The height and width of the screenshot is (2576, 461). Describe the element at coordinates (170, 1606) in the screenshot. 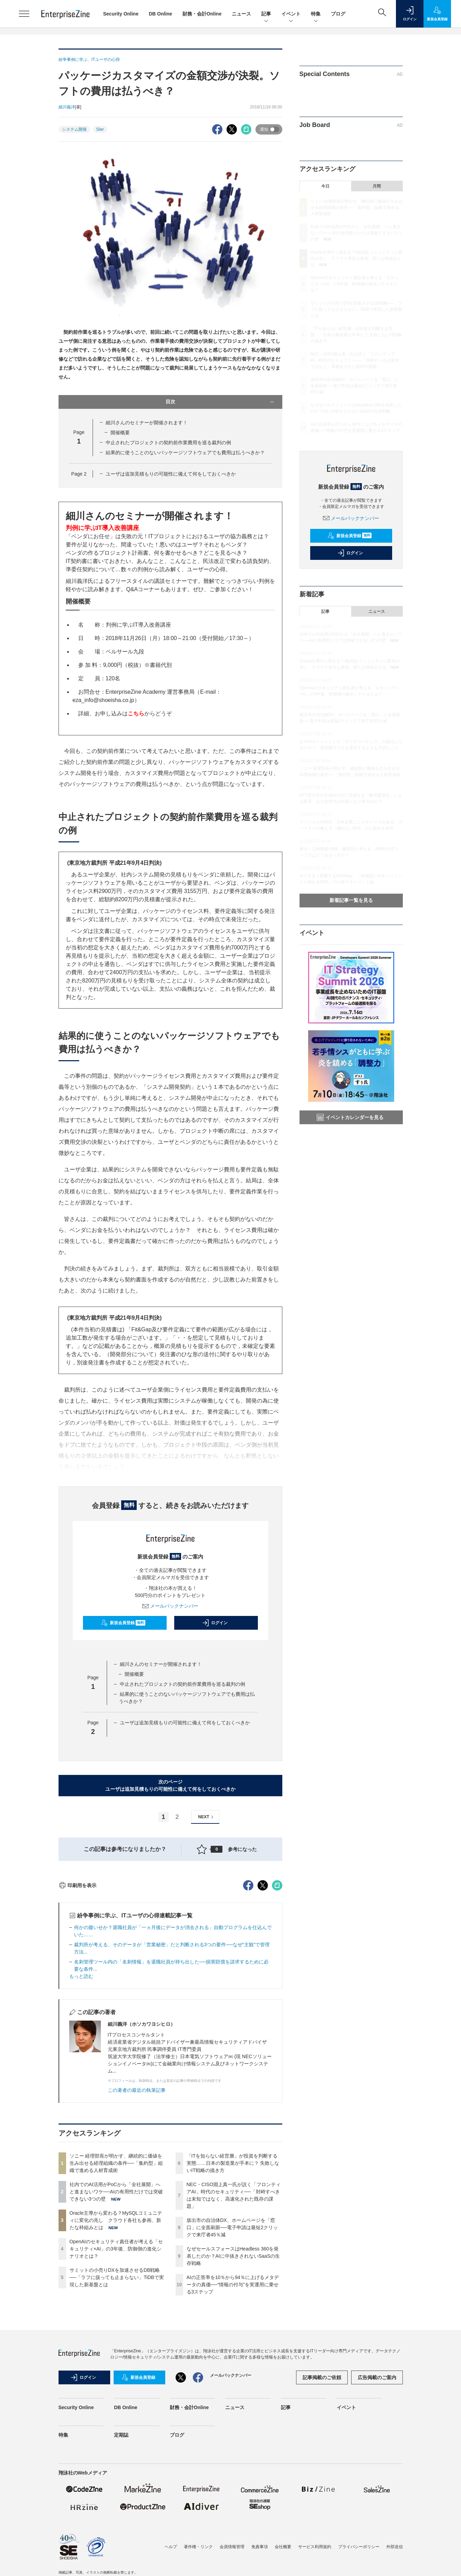

I see `メールバックナンバー` at that location.